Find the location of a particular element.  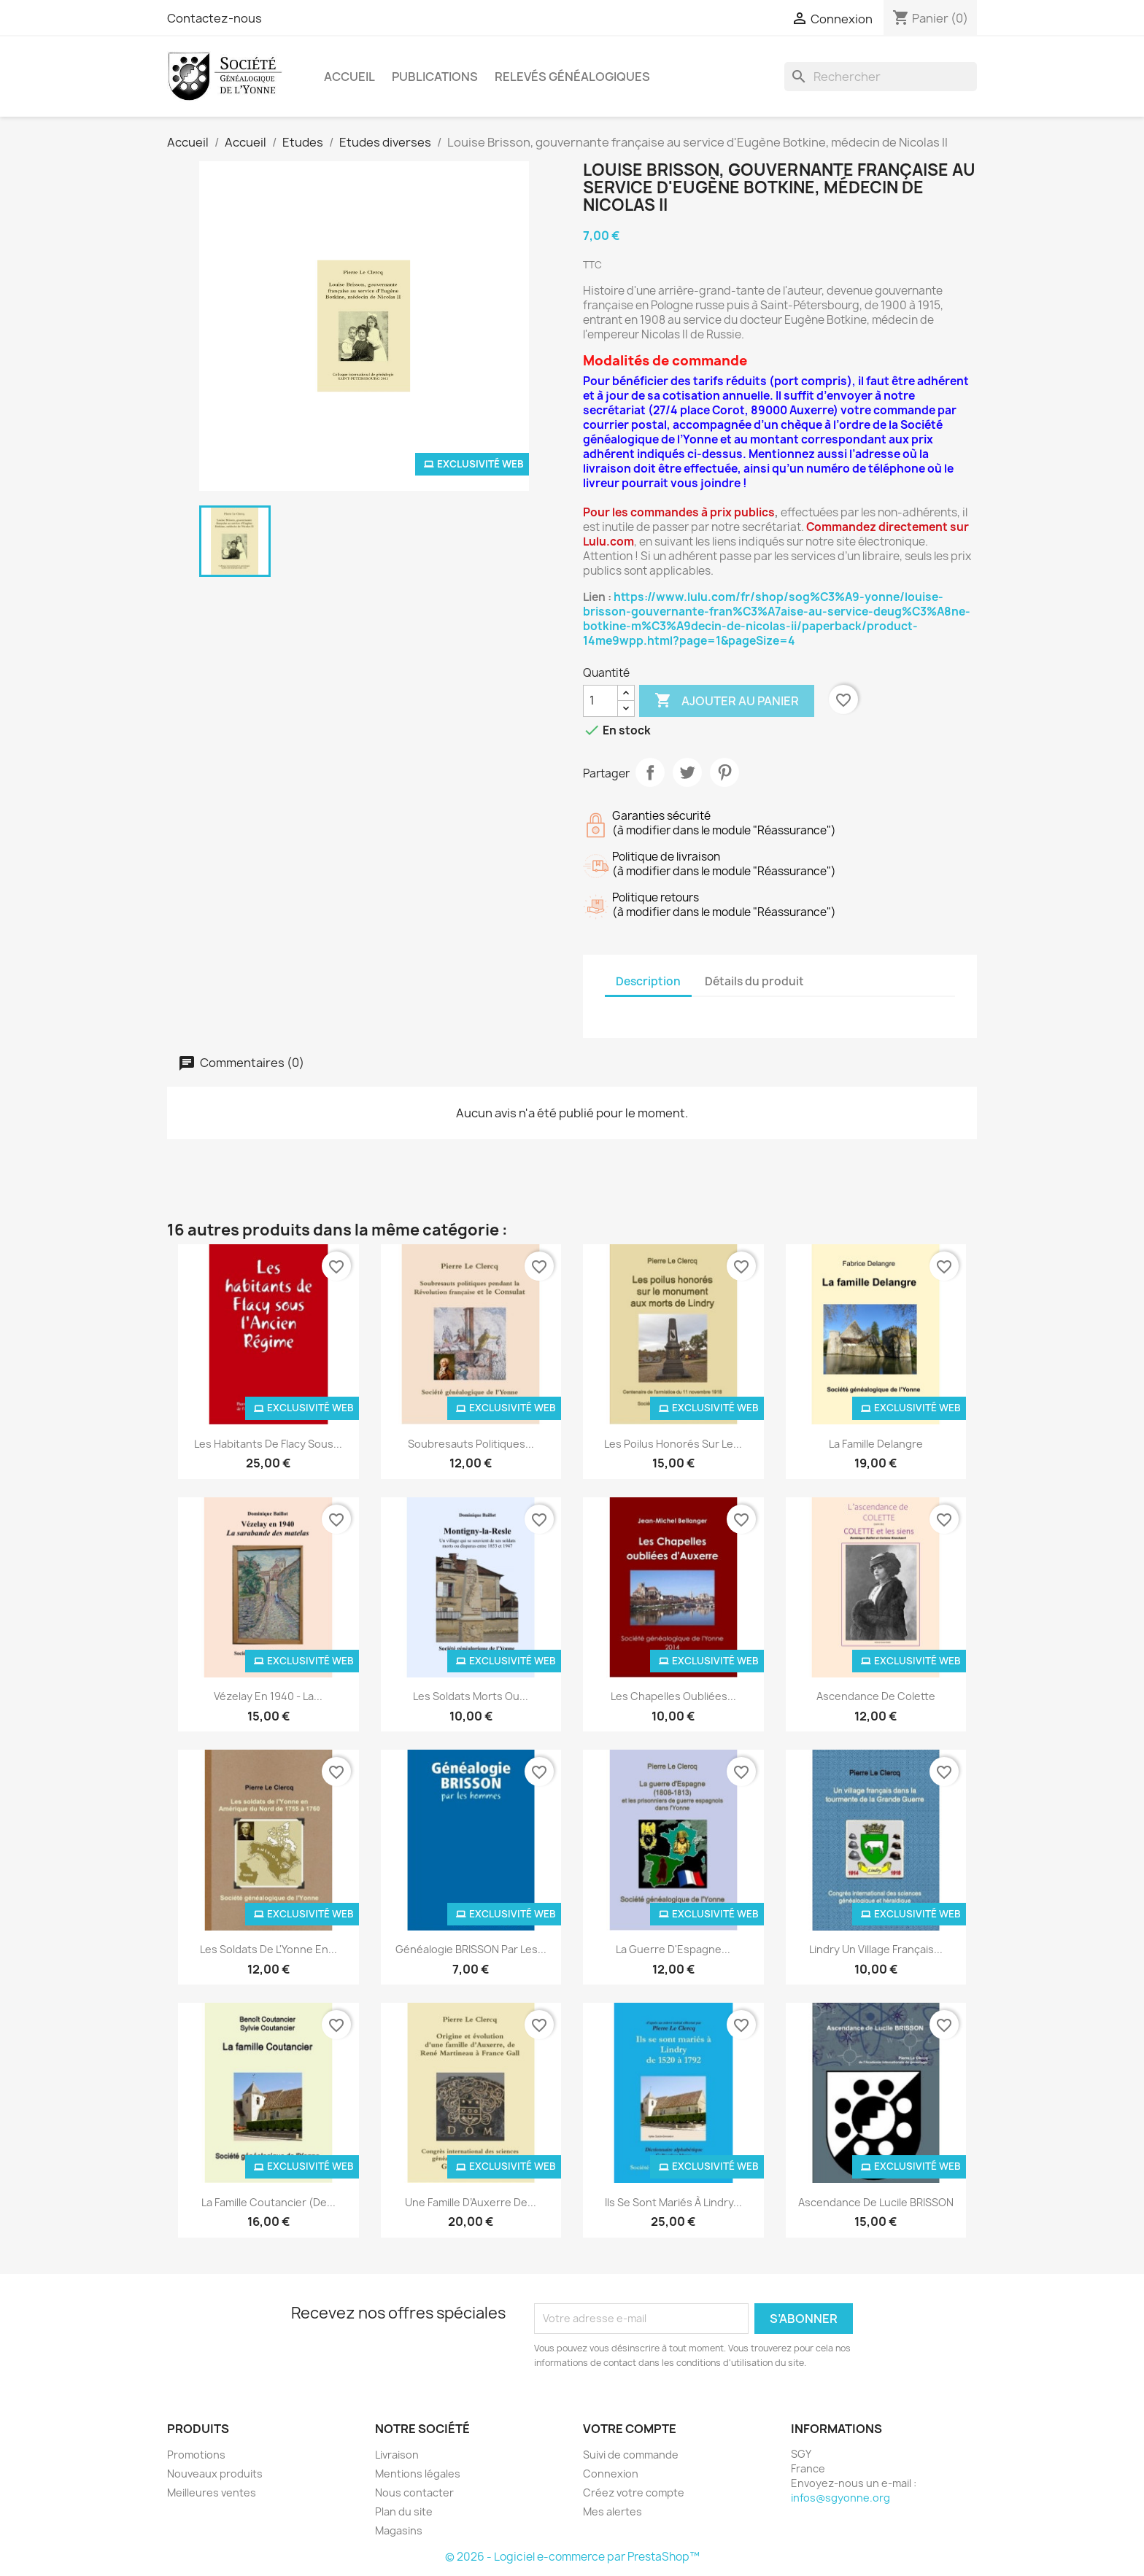

Une famille d’Auxerre de... is located at coordinates (470, 2202).